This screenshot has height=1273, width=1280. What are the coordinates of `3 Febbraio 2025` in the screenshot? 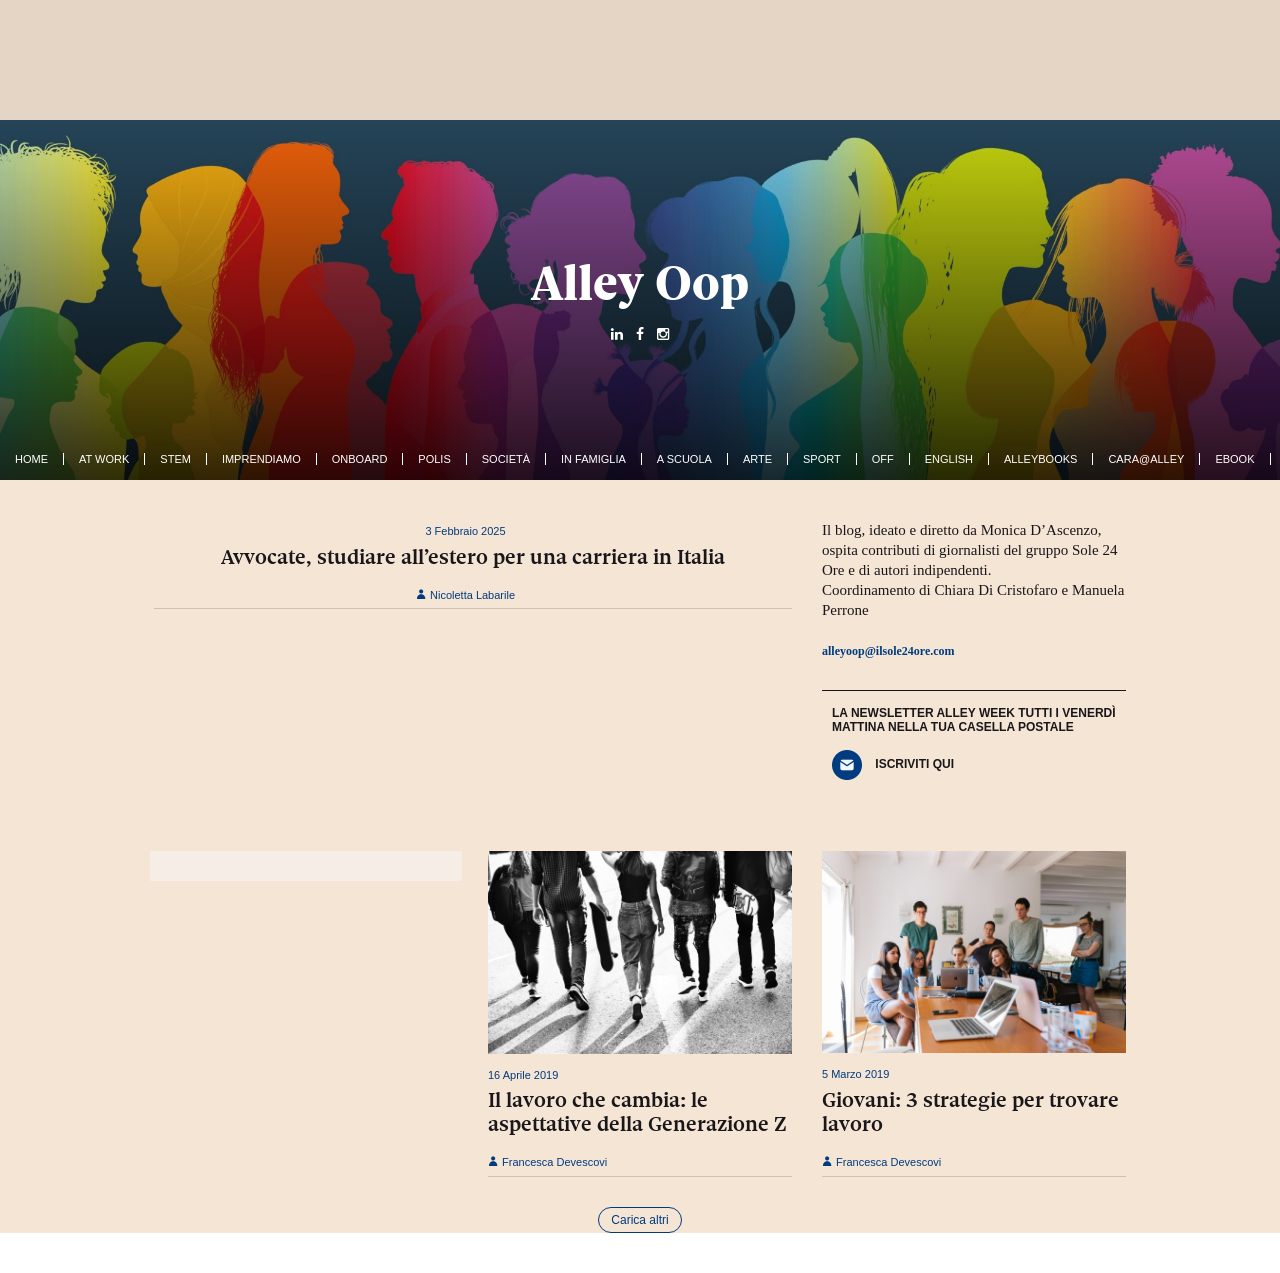 It's located at (465, 531).